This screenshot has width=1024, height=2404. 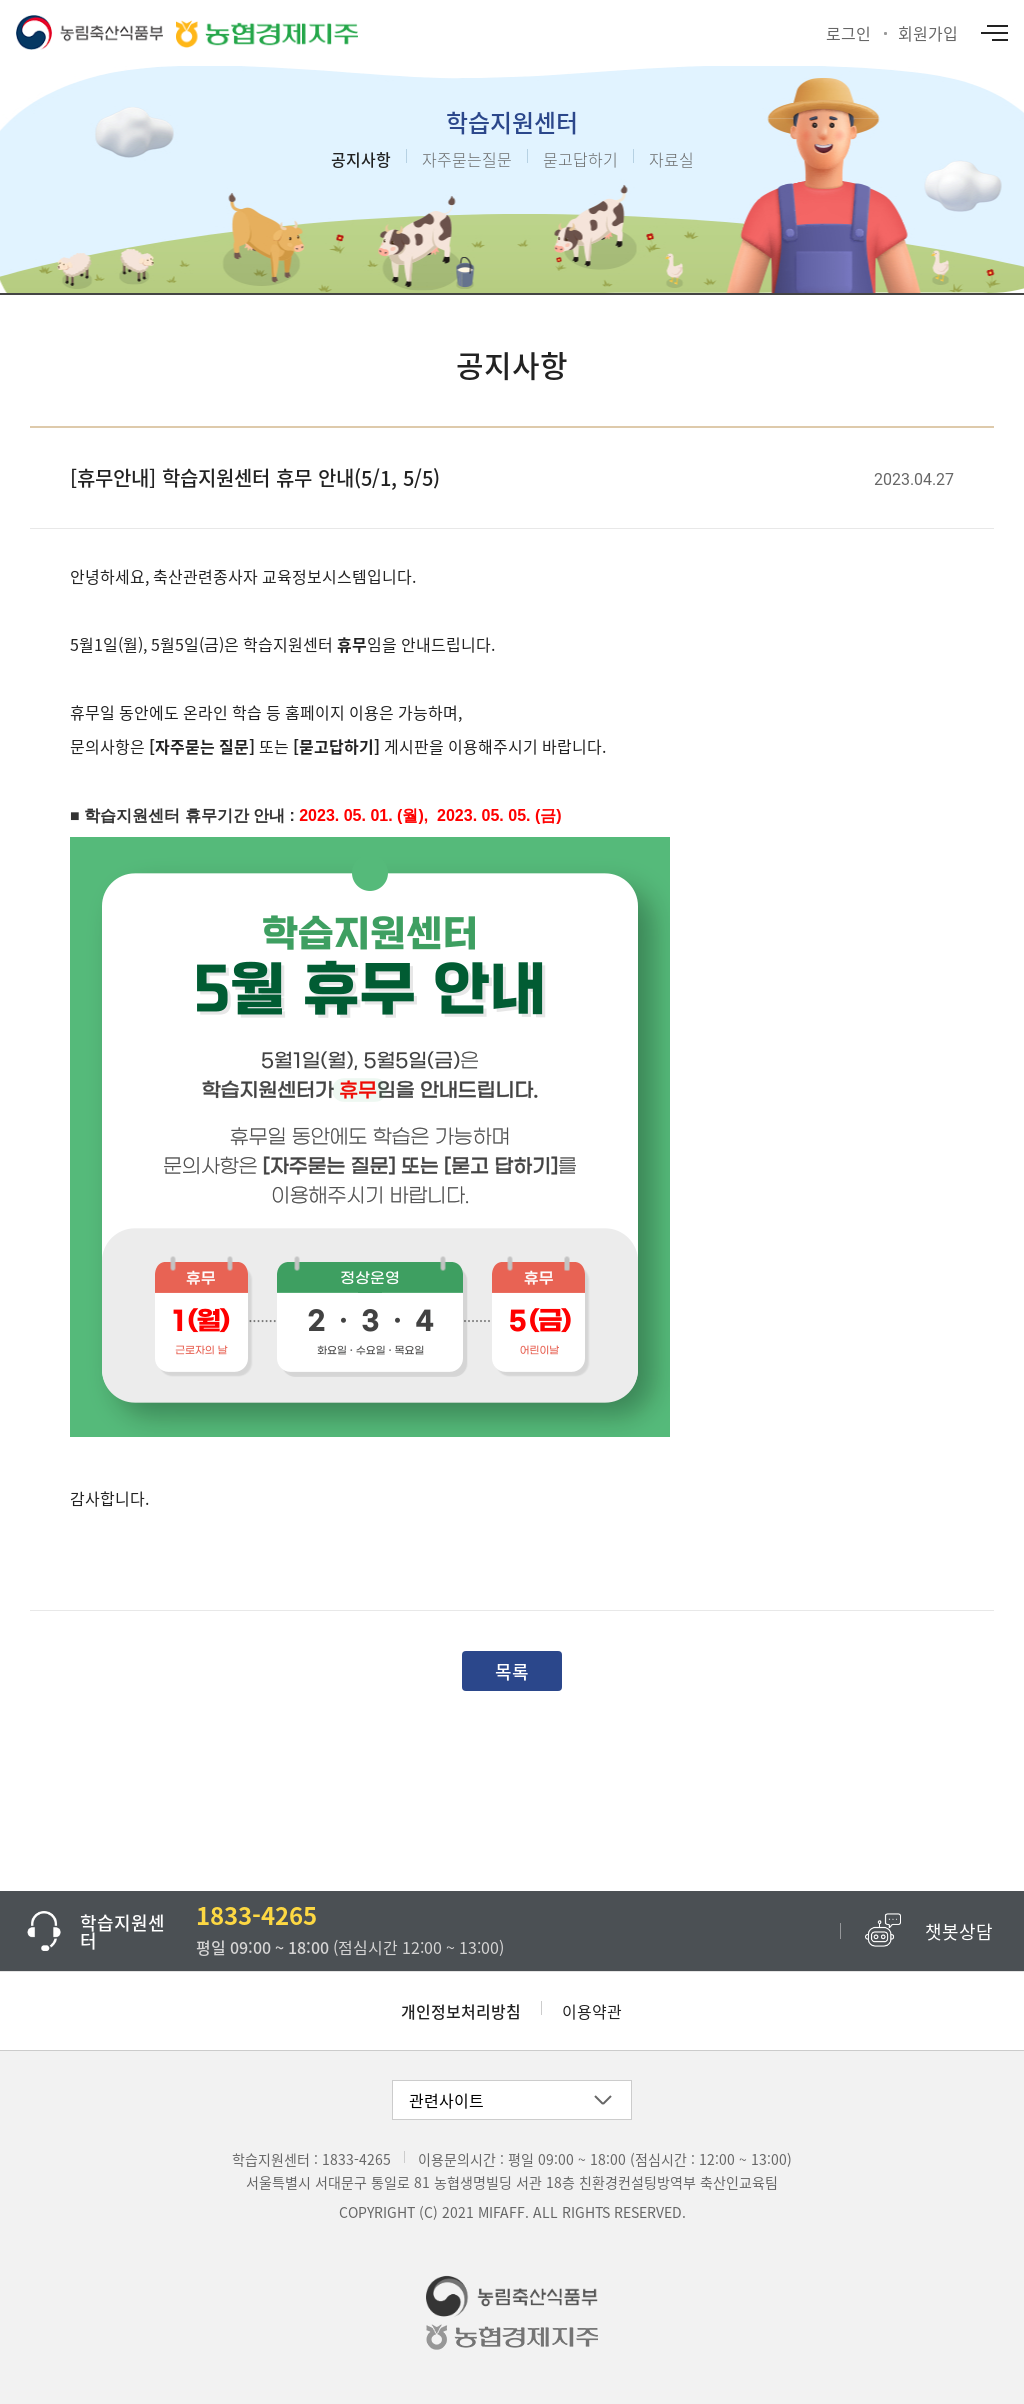 What do you see at coordinates (467, 159) in the screenshot?
I see `자주묻는질문` at bounding box center [467, 159].